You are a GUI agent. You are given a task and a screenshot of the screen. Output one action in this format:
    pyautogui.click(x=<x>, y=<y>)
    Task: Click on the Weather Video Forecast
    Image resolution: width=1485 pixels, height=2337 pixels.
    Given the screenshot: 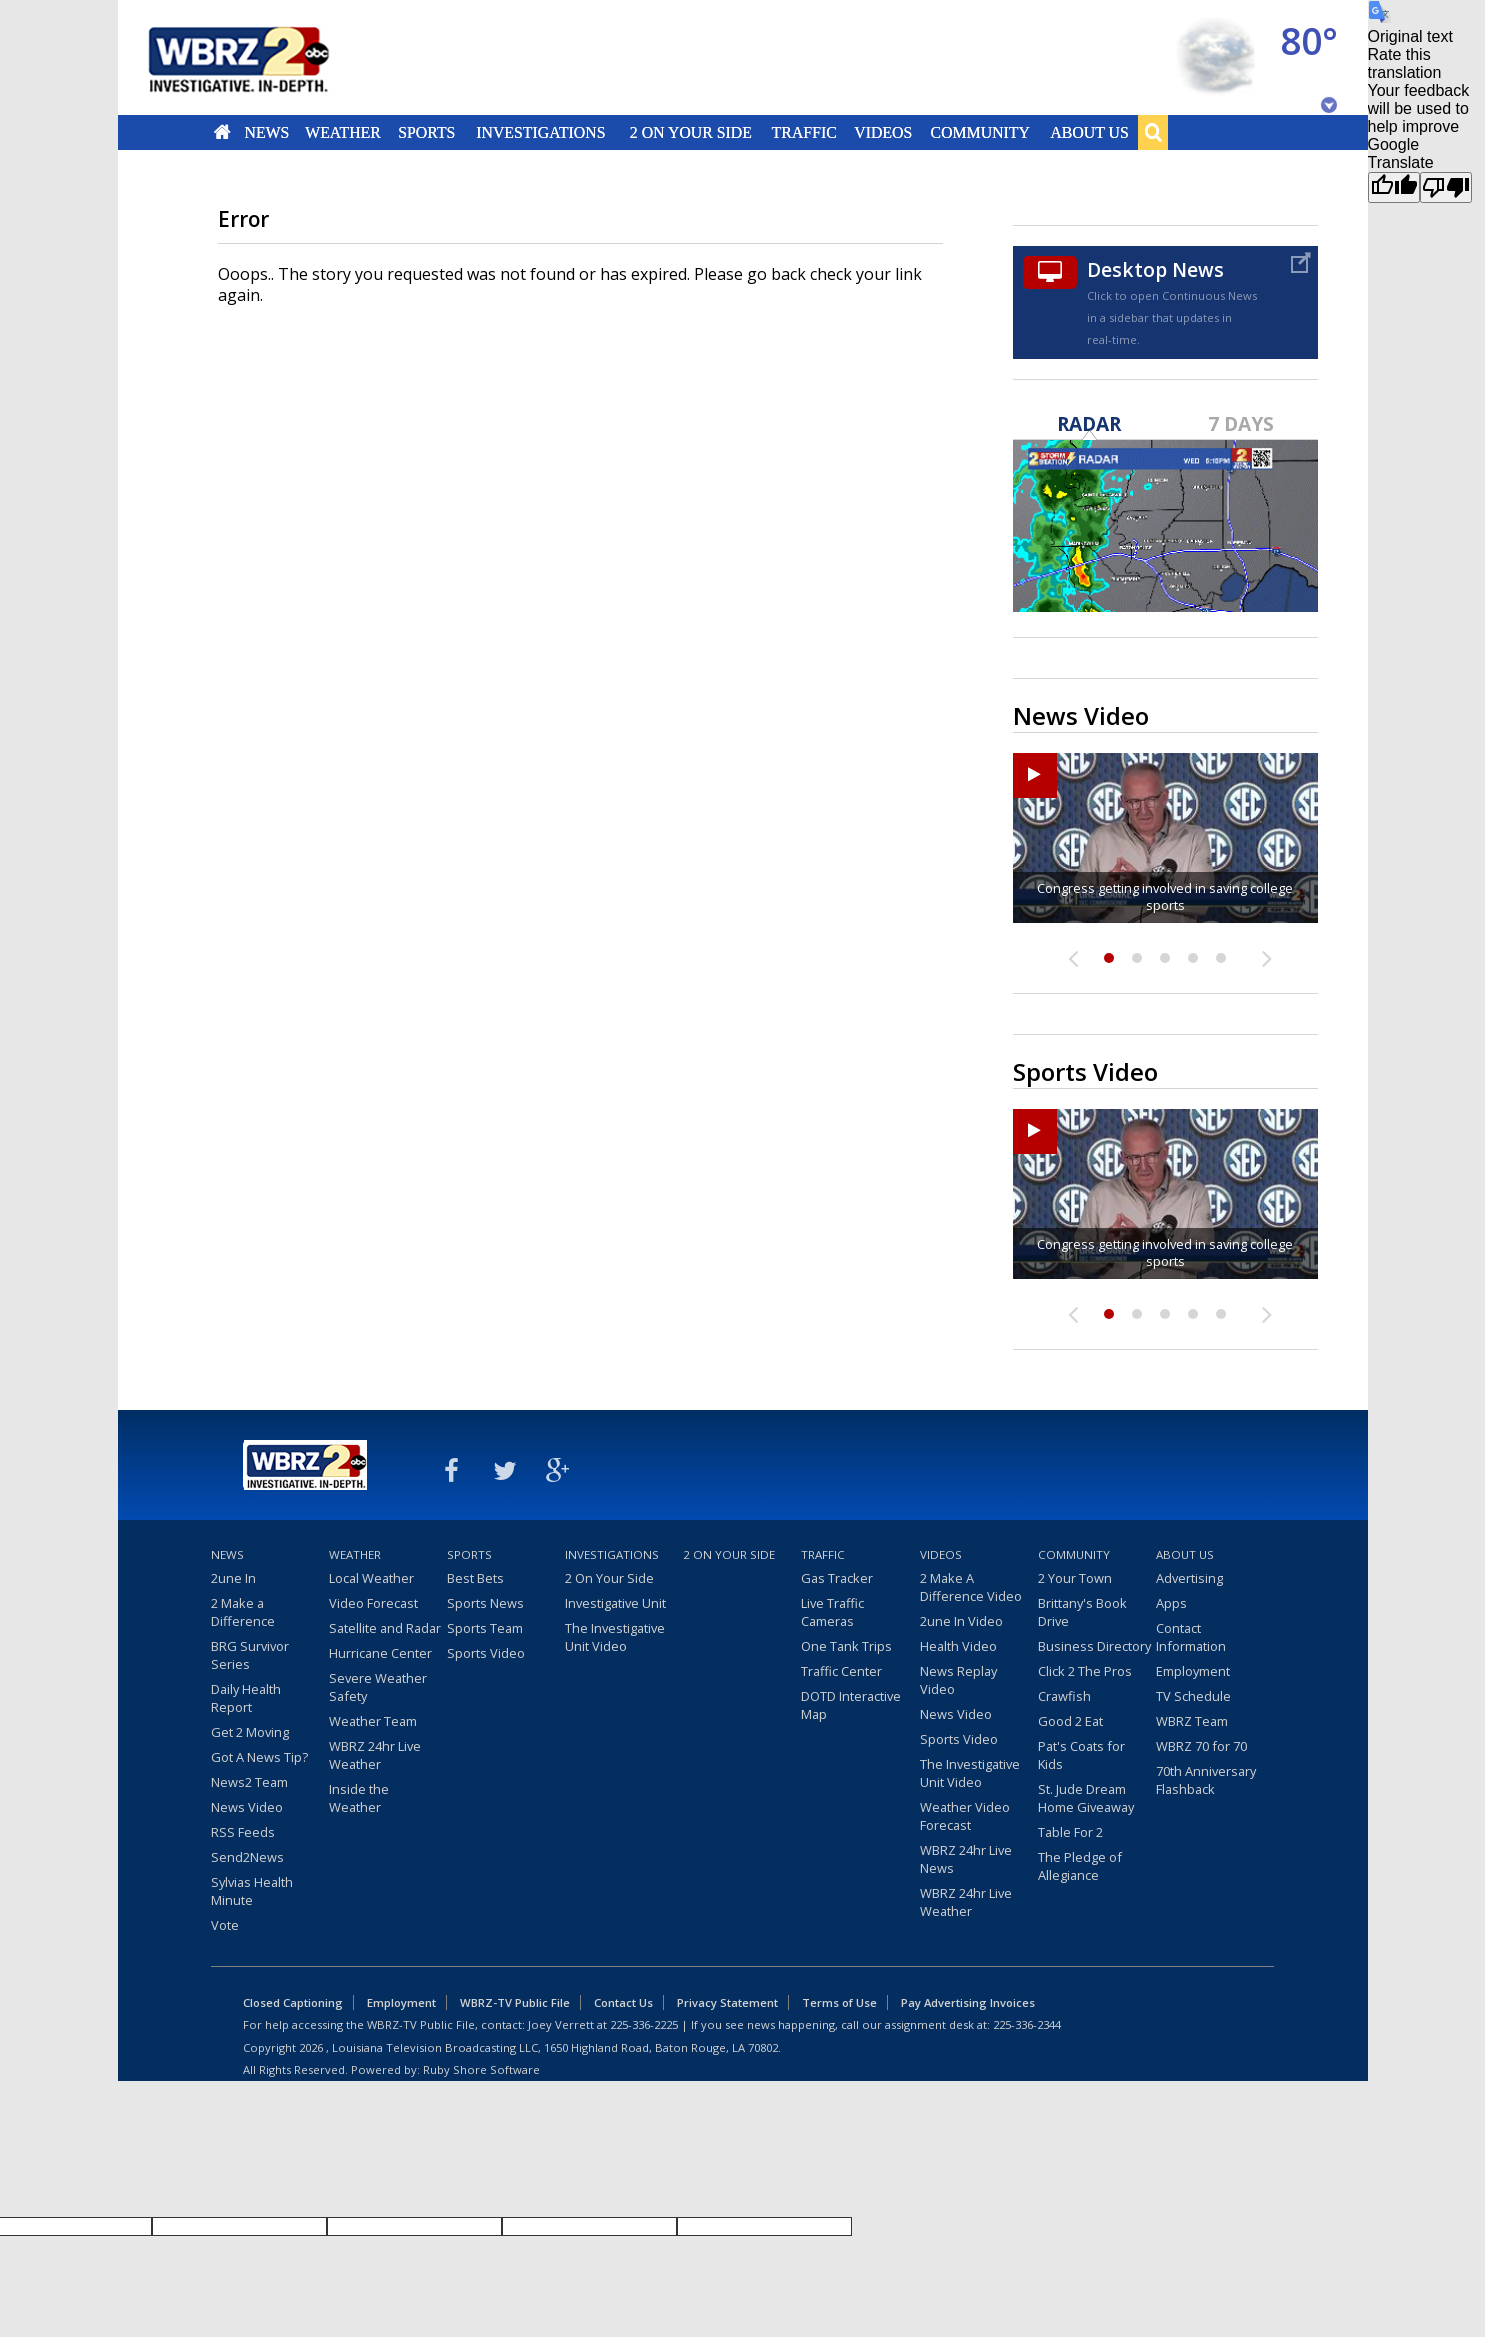 What is the action you would take?
    pyautogui.click(x=965, y=1816)
    